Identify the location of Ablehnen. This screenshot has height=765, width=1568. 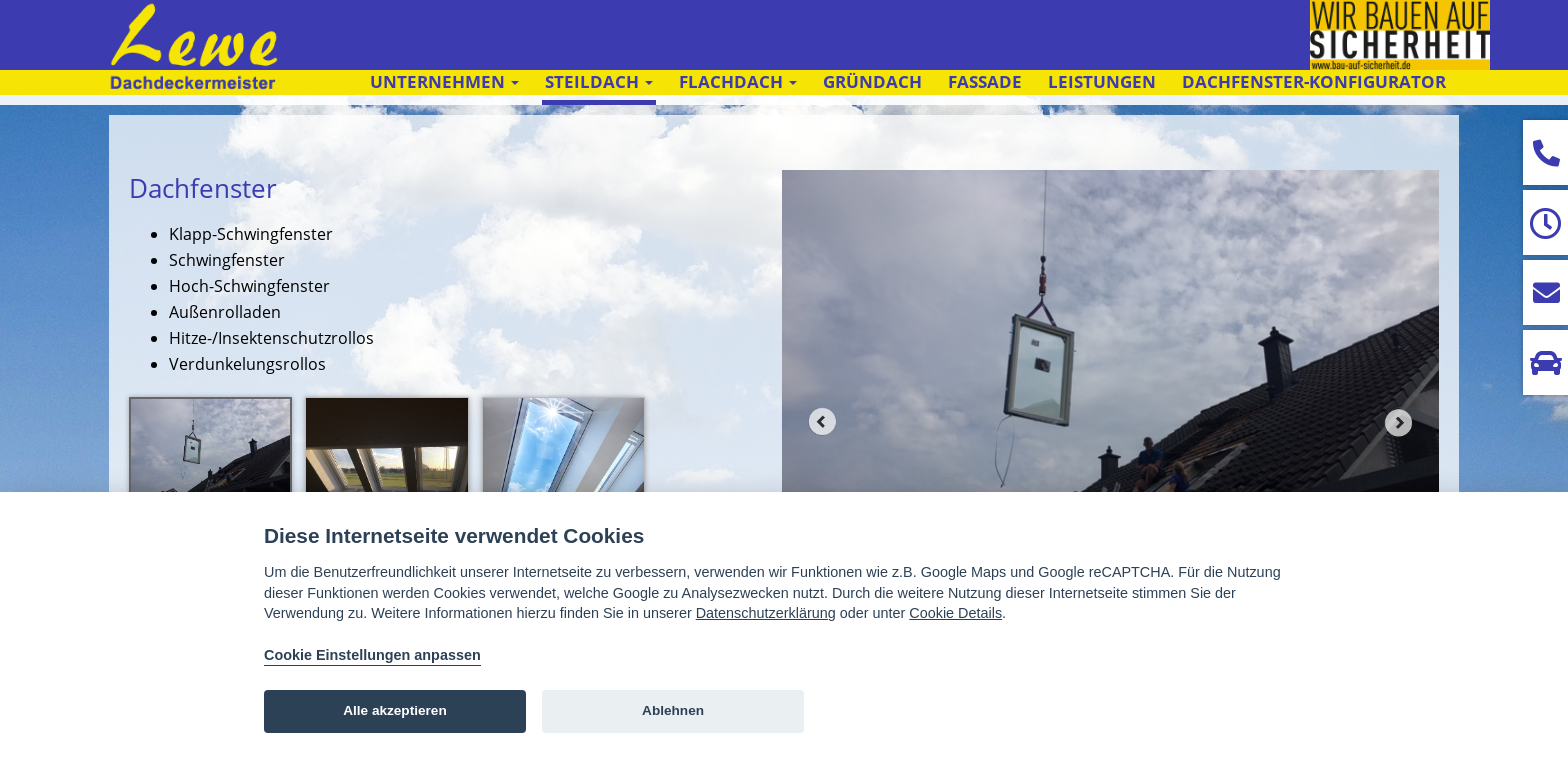
(673, 710).